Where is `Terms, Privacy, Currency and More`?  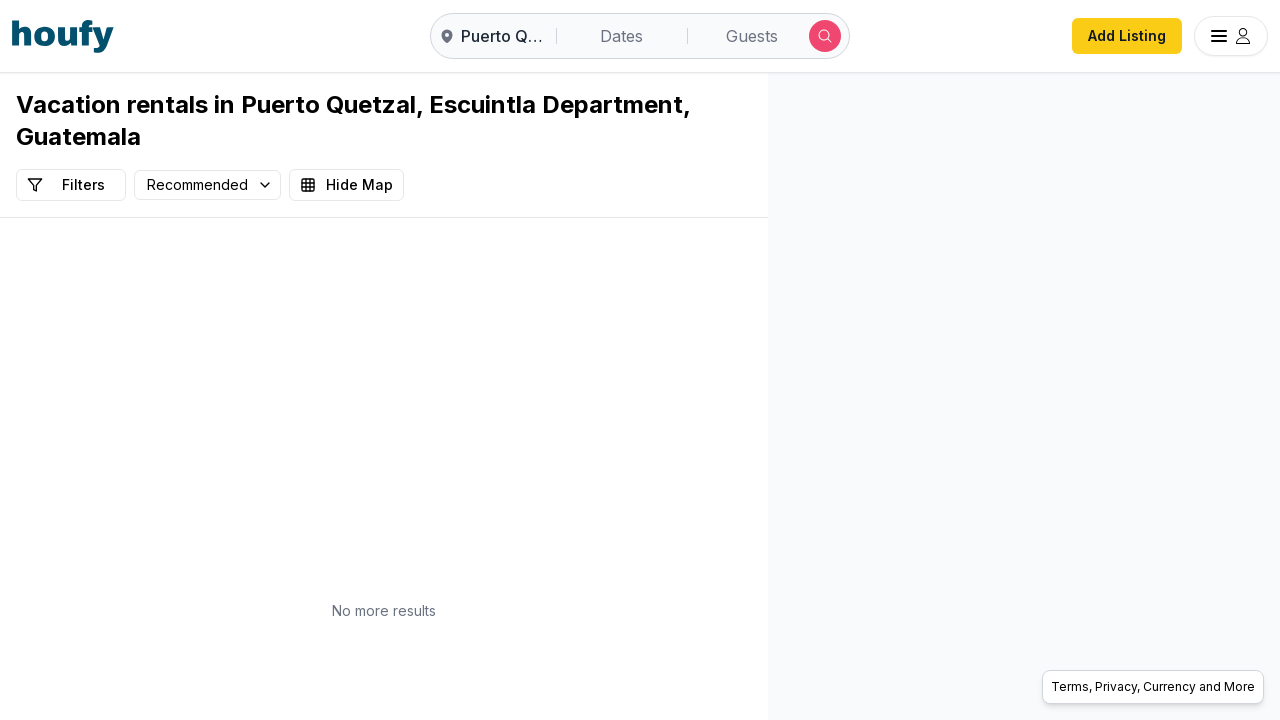 Terms, Privacy, Currency and More is located at coordinates (1153, 686).